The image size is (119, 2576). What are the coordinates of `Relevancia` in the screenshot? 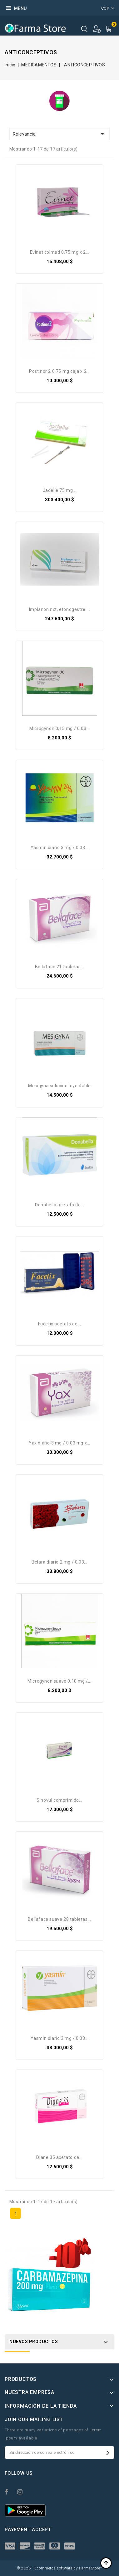 It's located at (59, 133).